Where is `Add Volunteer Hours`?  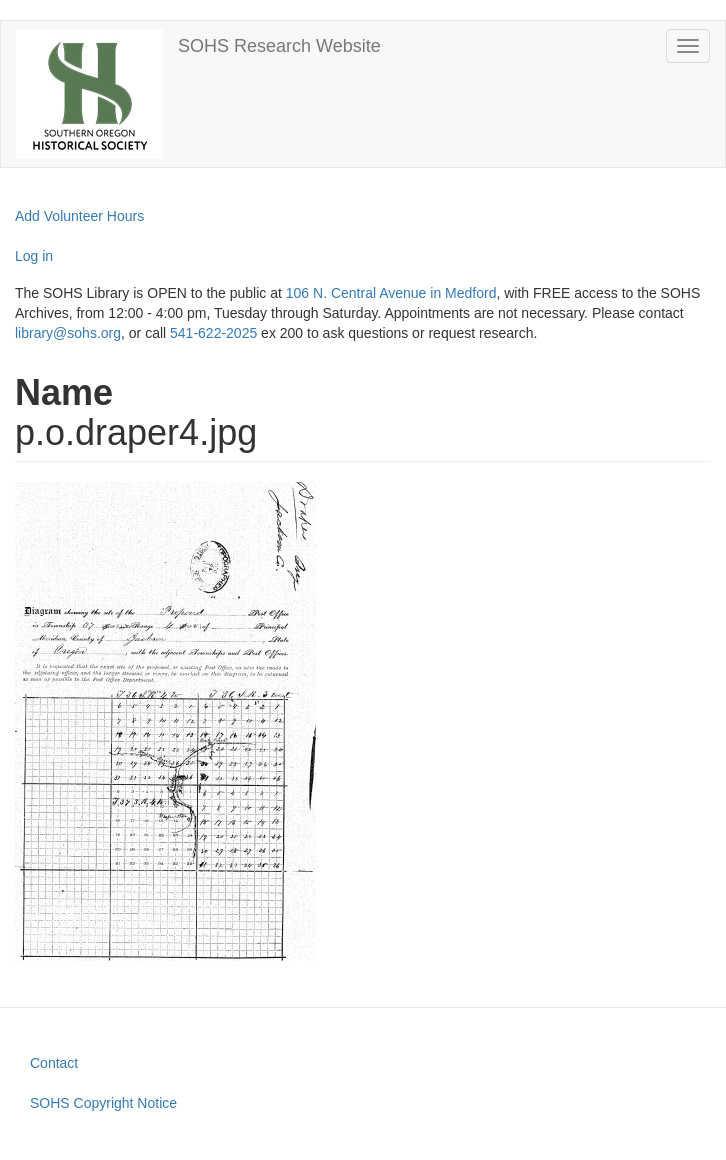
Add Volunteer Hours is located at coordinates (79, 216).